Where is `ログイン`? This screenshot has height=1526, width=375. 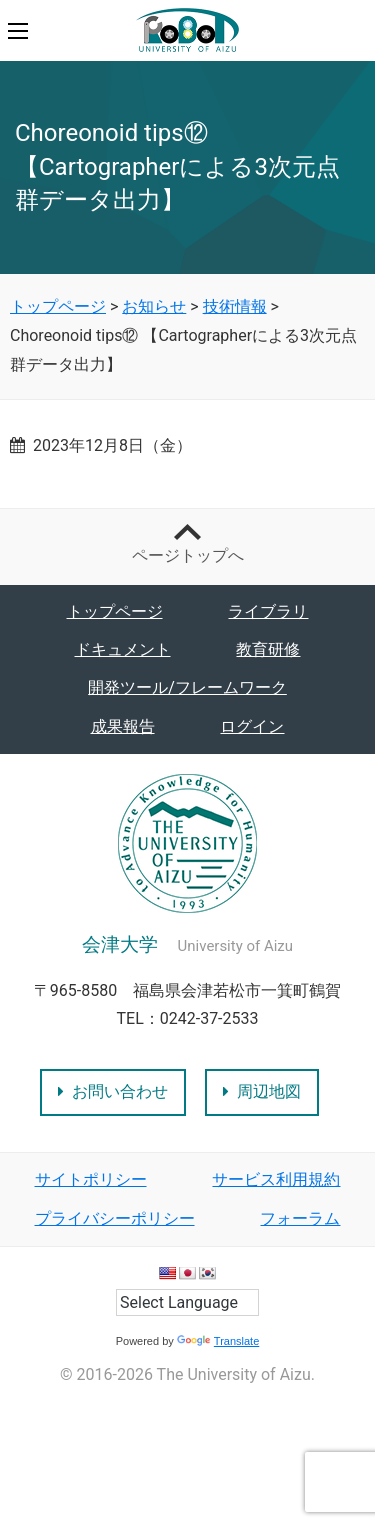
ログイン is located at coordinates (252, 726).